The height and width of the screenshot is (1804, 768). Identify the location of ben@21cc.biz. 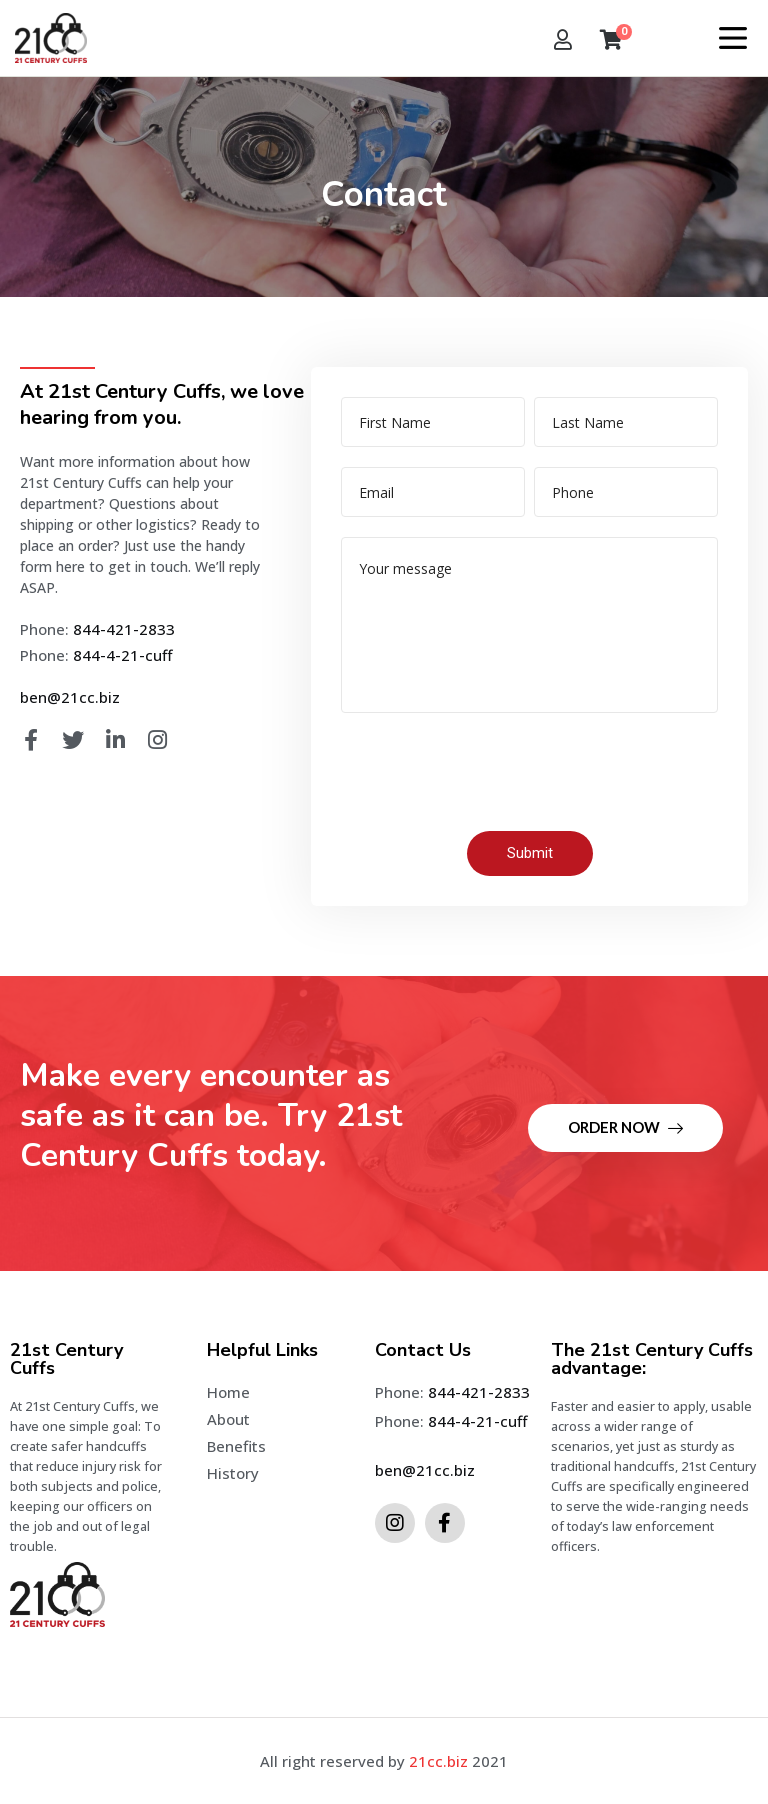
(70, 697).